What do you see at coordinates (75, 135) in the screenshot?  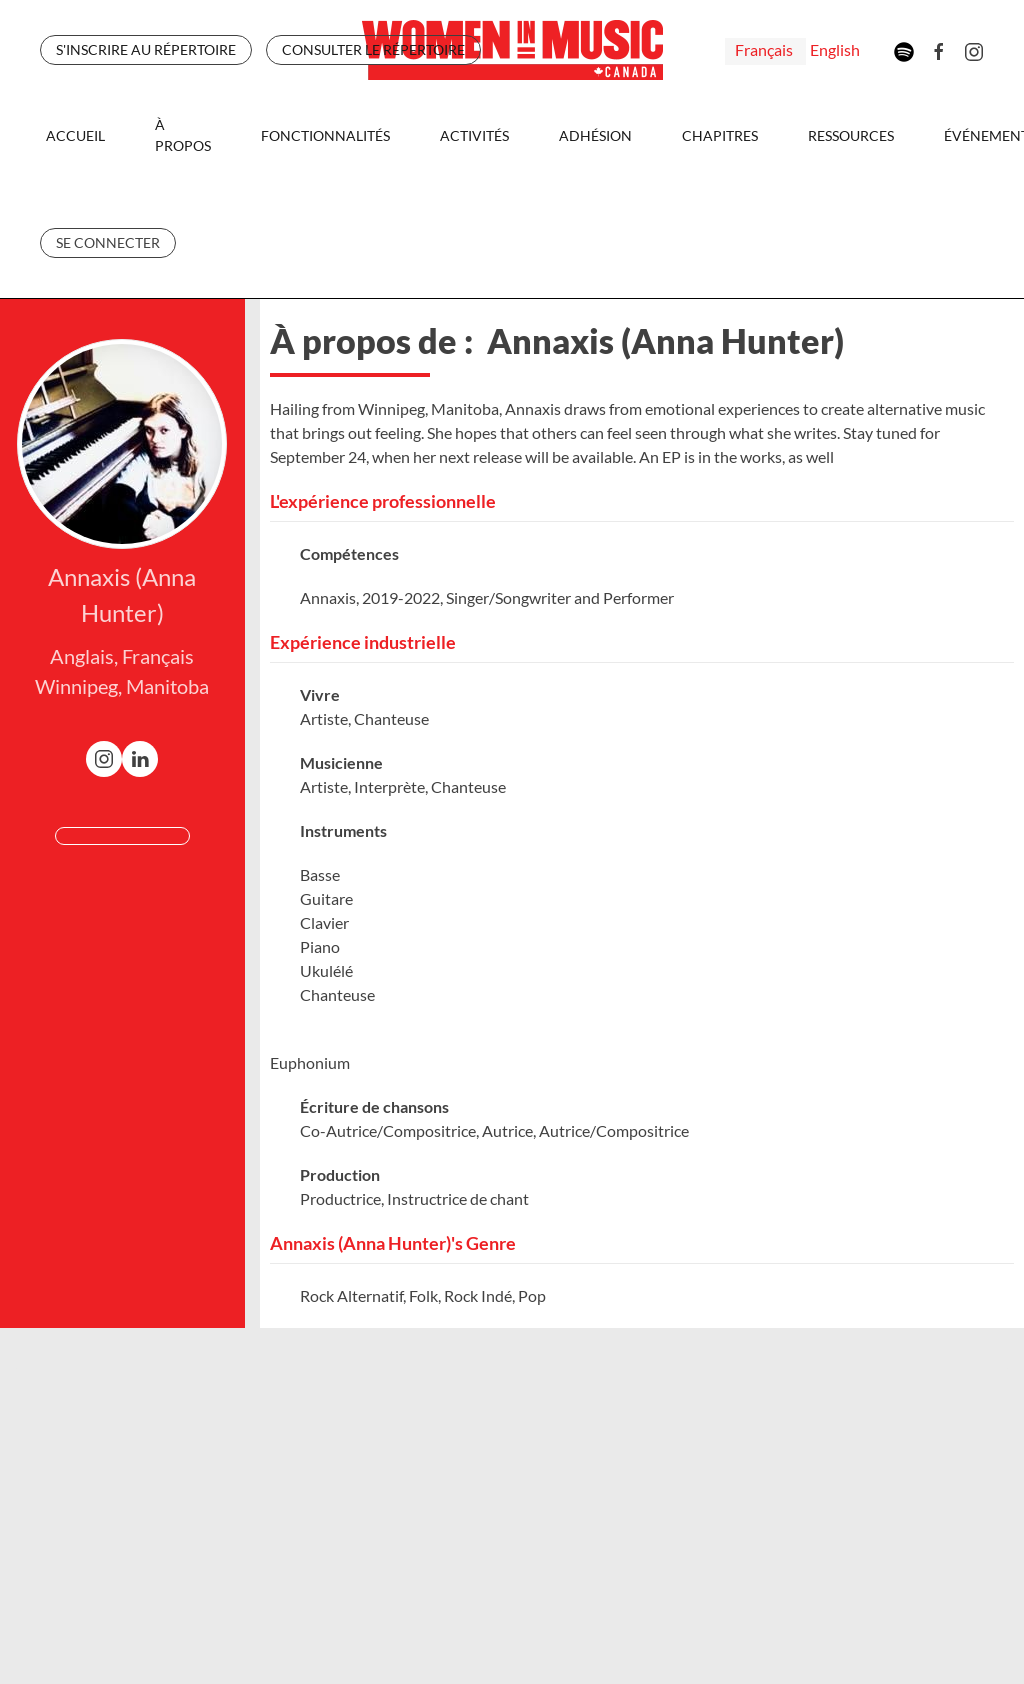 I see `Accueil` at bounding box center [75, 135].